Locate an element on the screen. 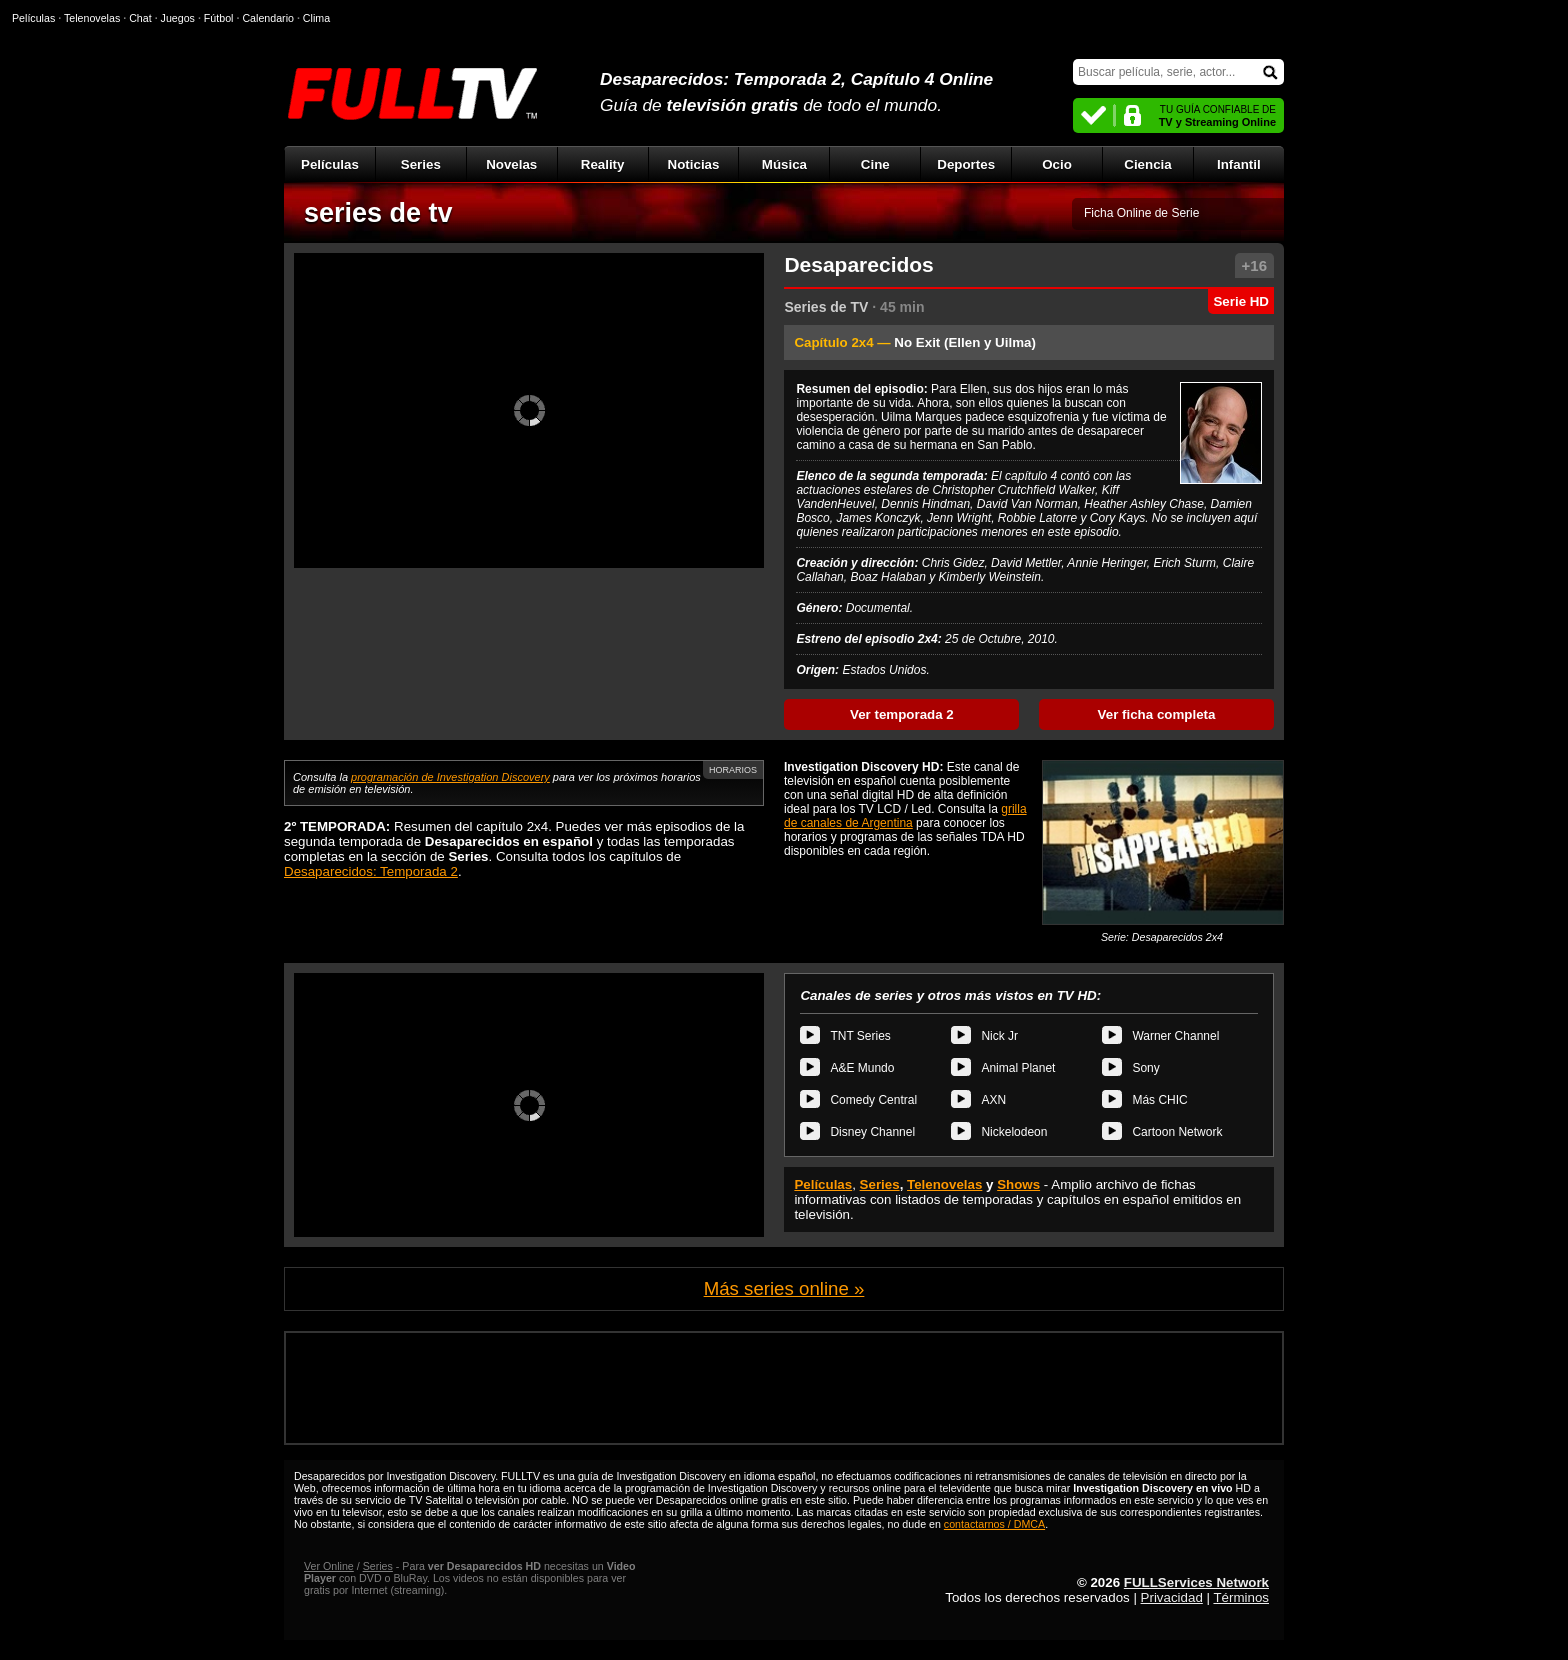 The image size is (1568, 1660). Más series online » is located at coordinates (784, 1288).